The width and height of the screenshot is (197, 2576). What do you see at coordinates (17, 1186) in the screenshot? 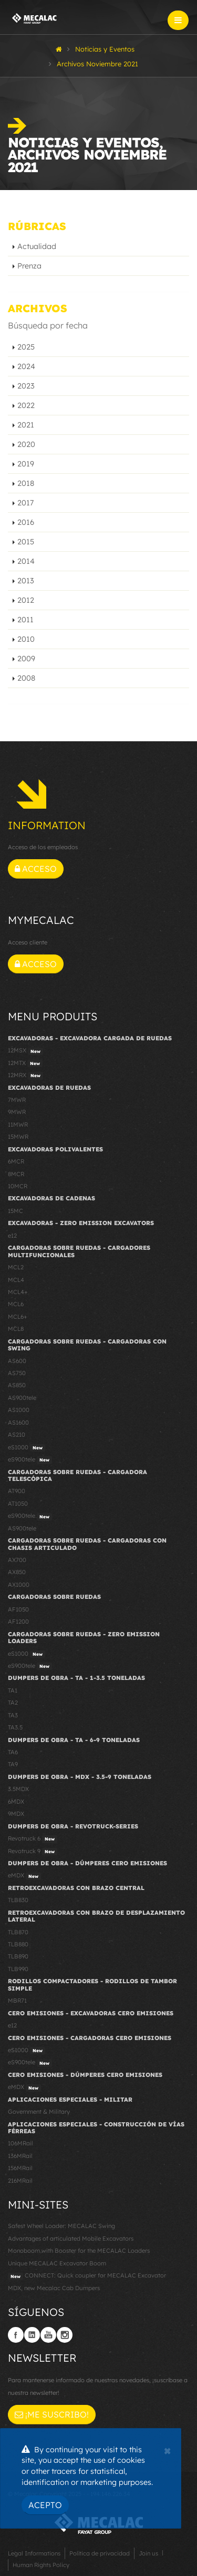
I see `10MCR` at bounding box center [17, 1186].